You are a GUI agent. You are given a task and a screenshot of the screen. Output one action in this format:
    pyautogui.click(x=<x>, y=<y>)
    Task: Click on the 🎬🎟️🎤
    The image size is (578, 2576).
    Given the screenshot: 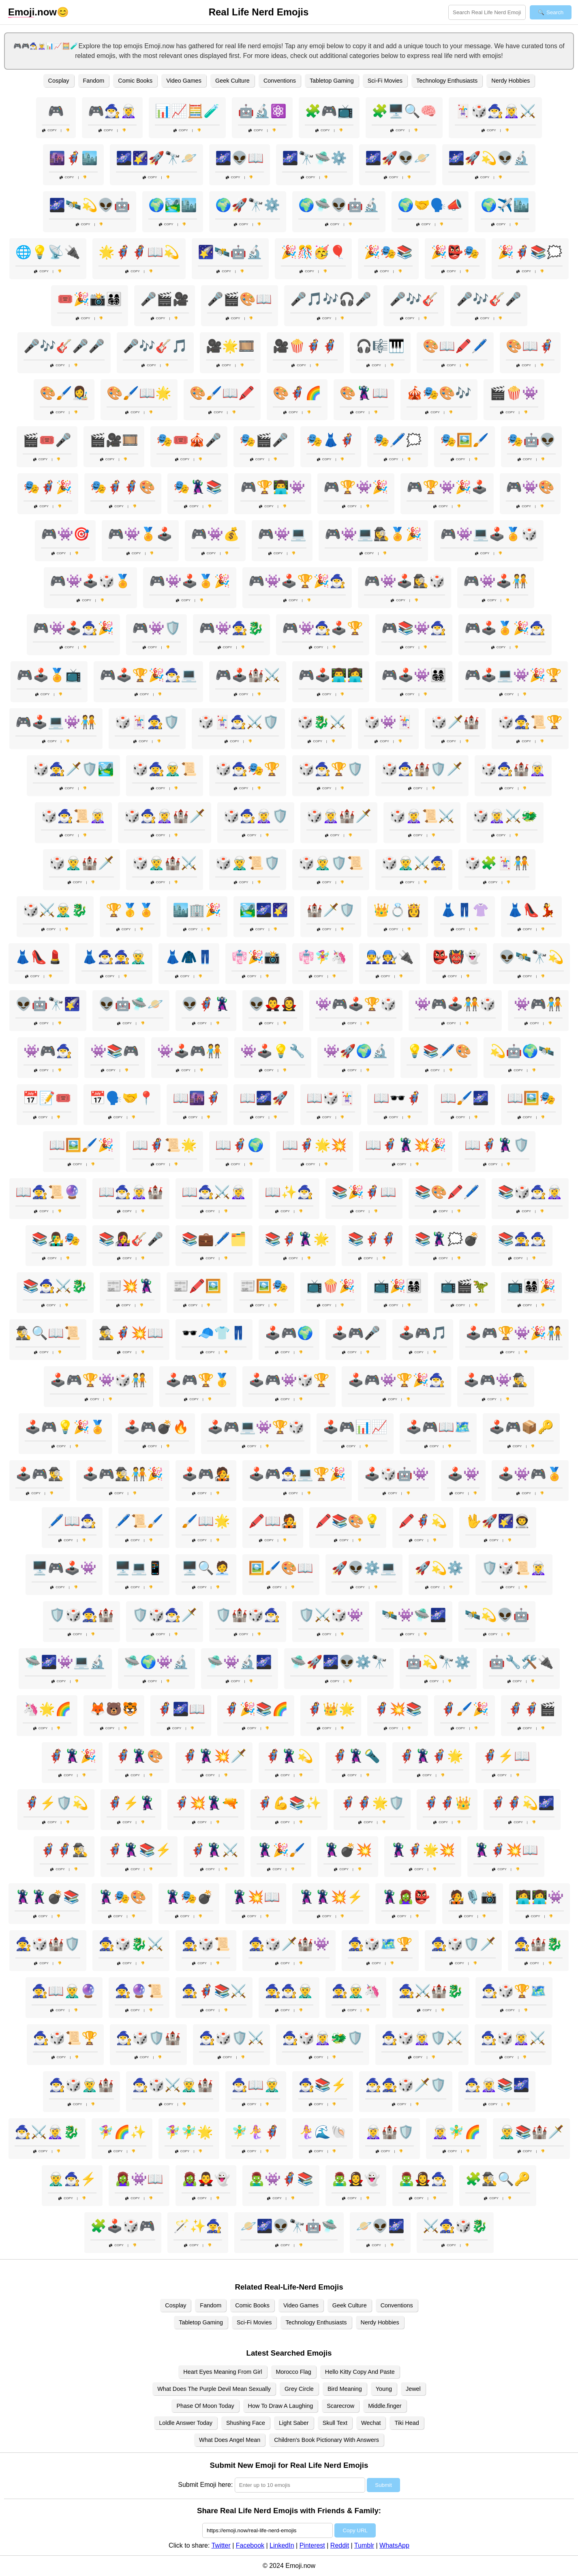 What is the action you would take?
    pyautogui.click(x=47, y=440)
    